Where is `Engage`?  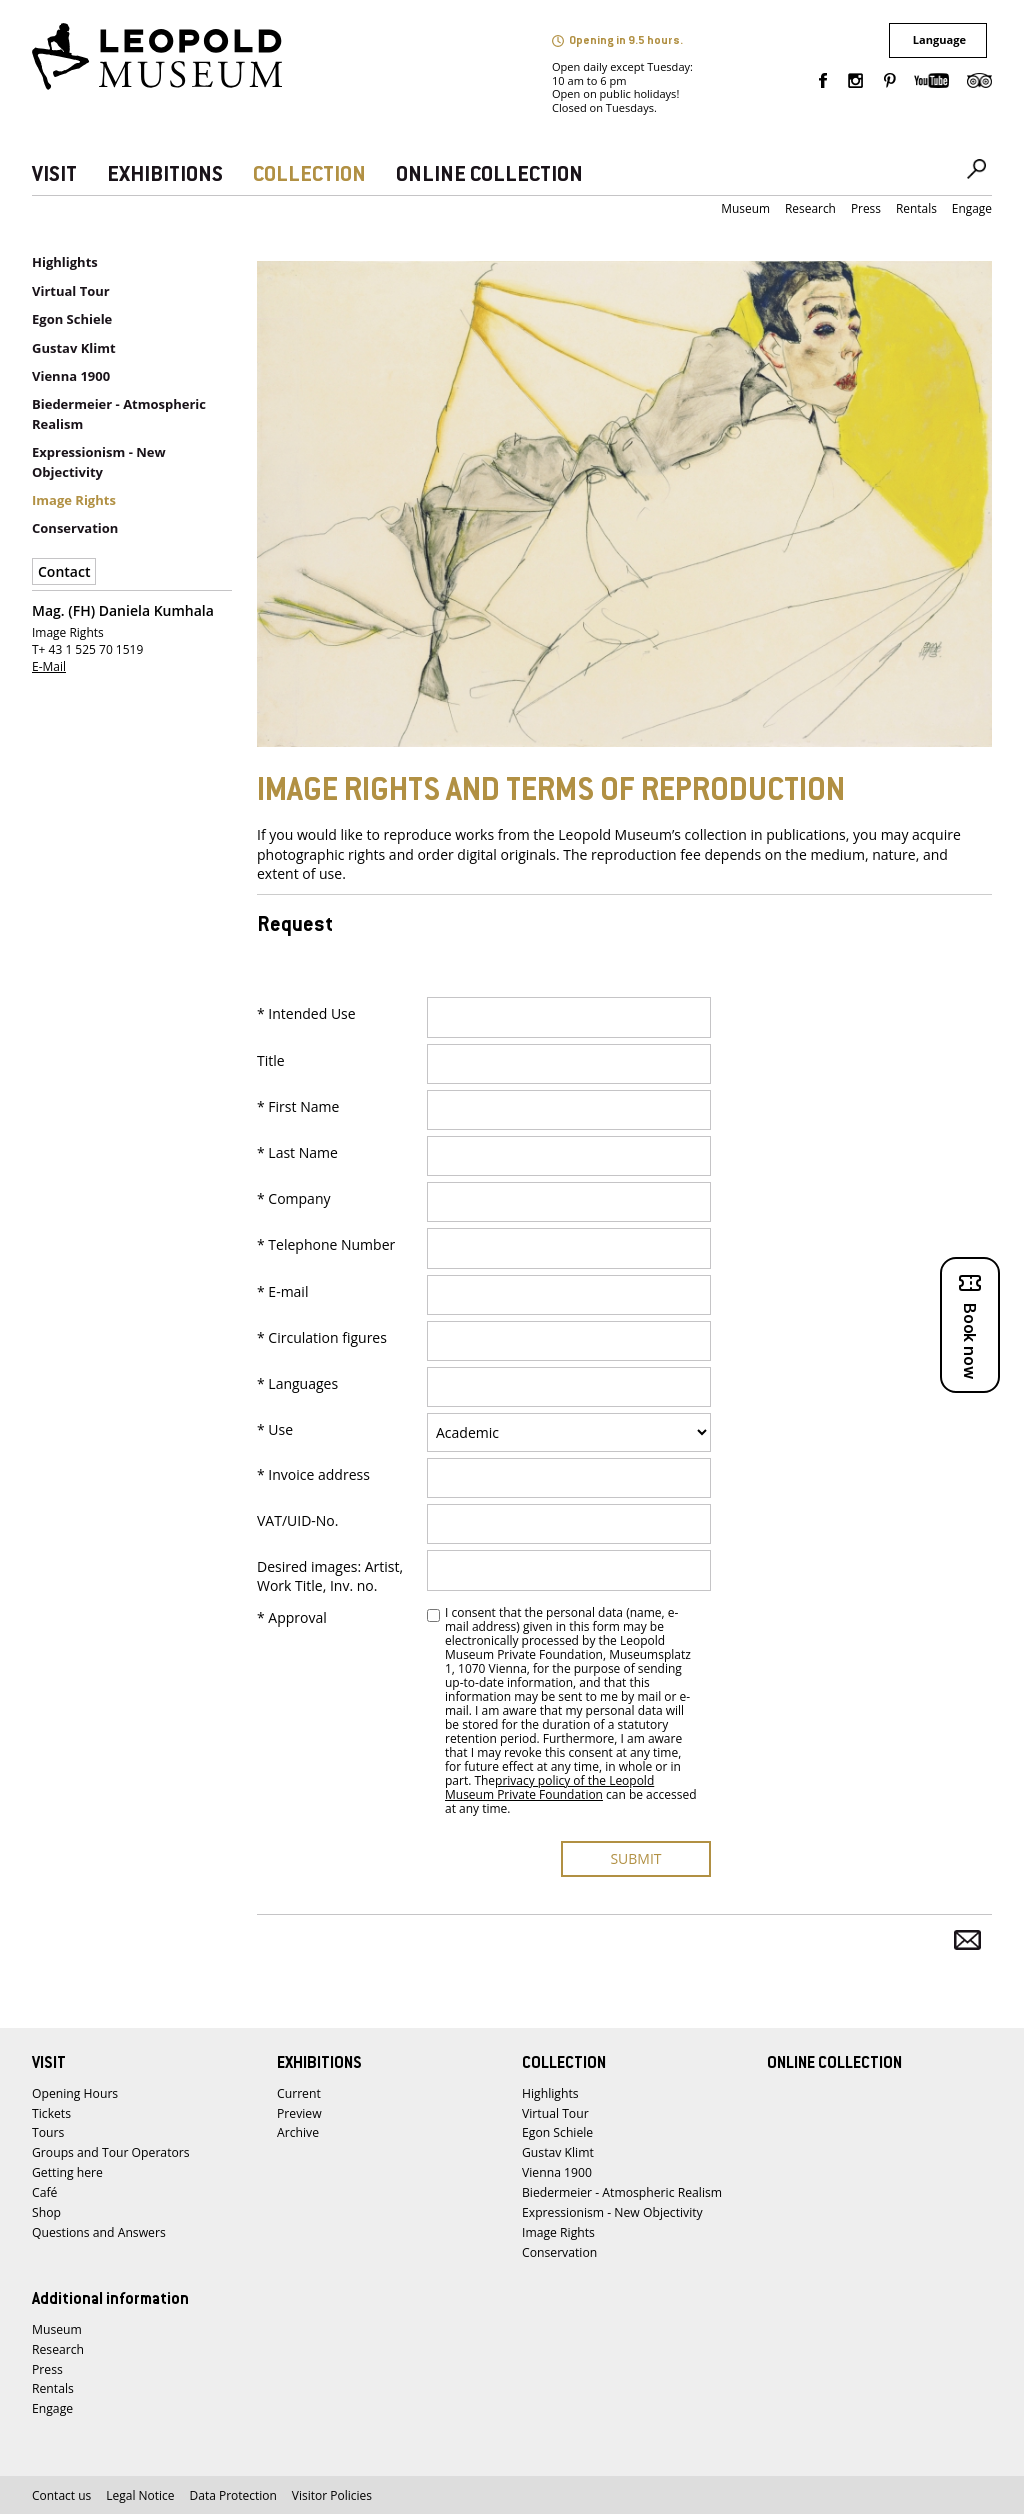 Engage is located at coordinates (972, 208).